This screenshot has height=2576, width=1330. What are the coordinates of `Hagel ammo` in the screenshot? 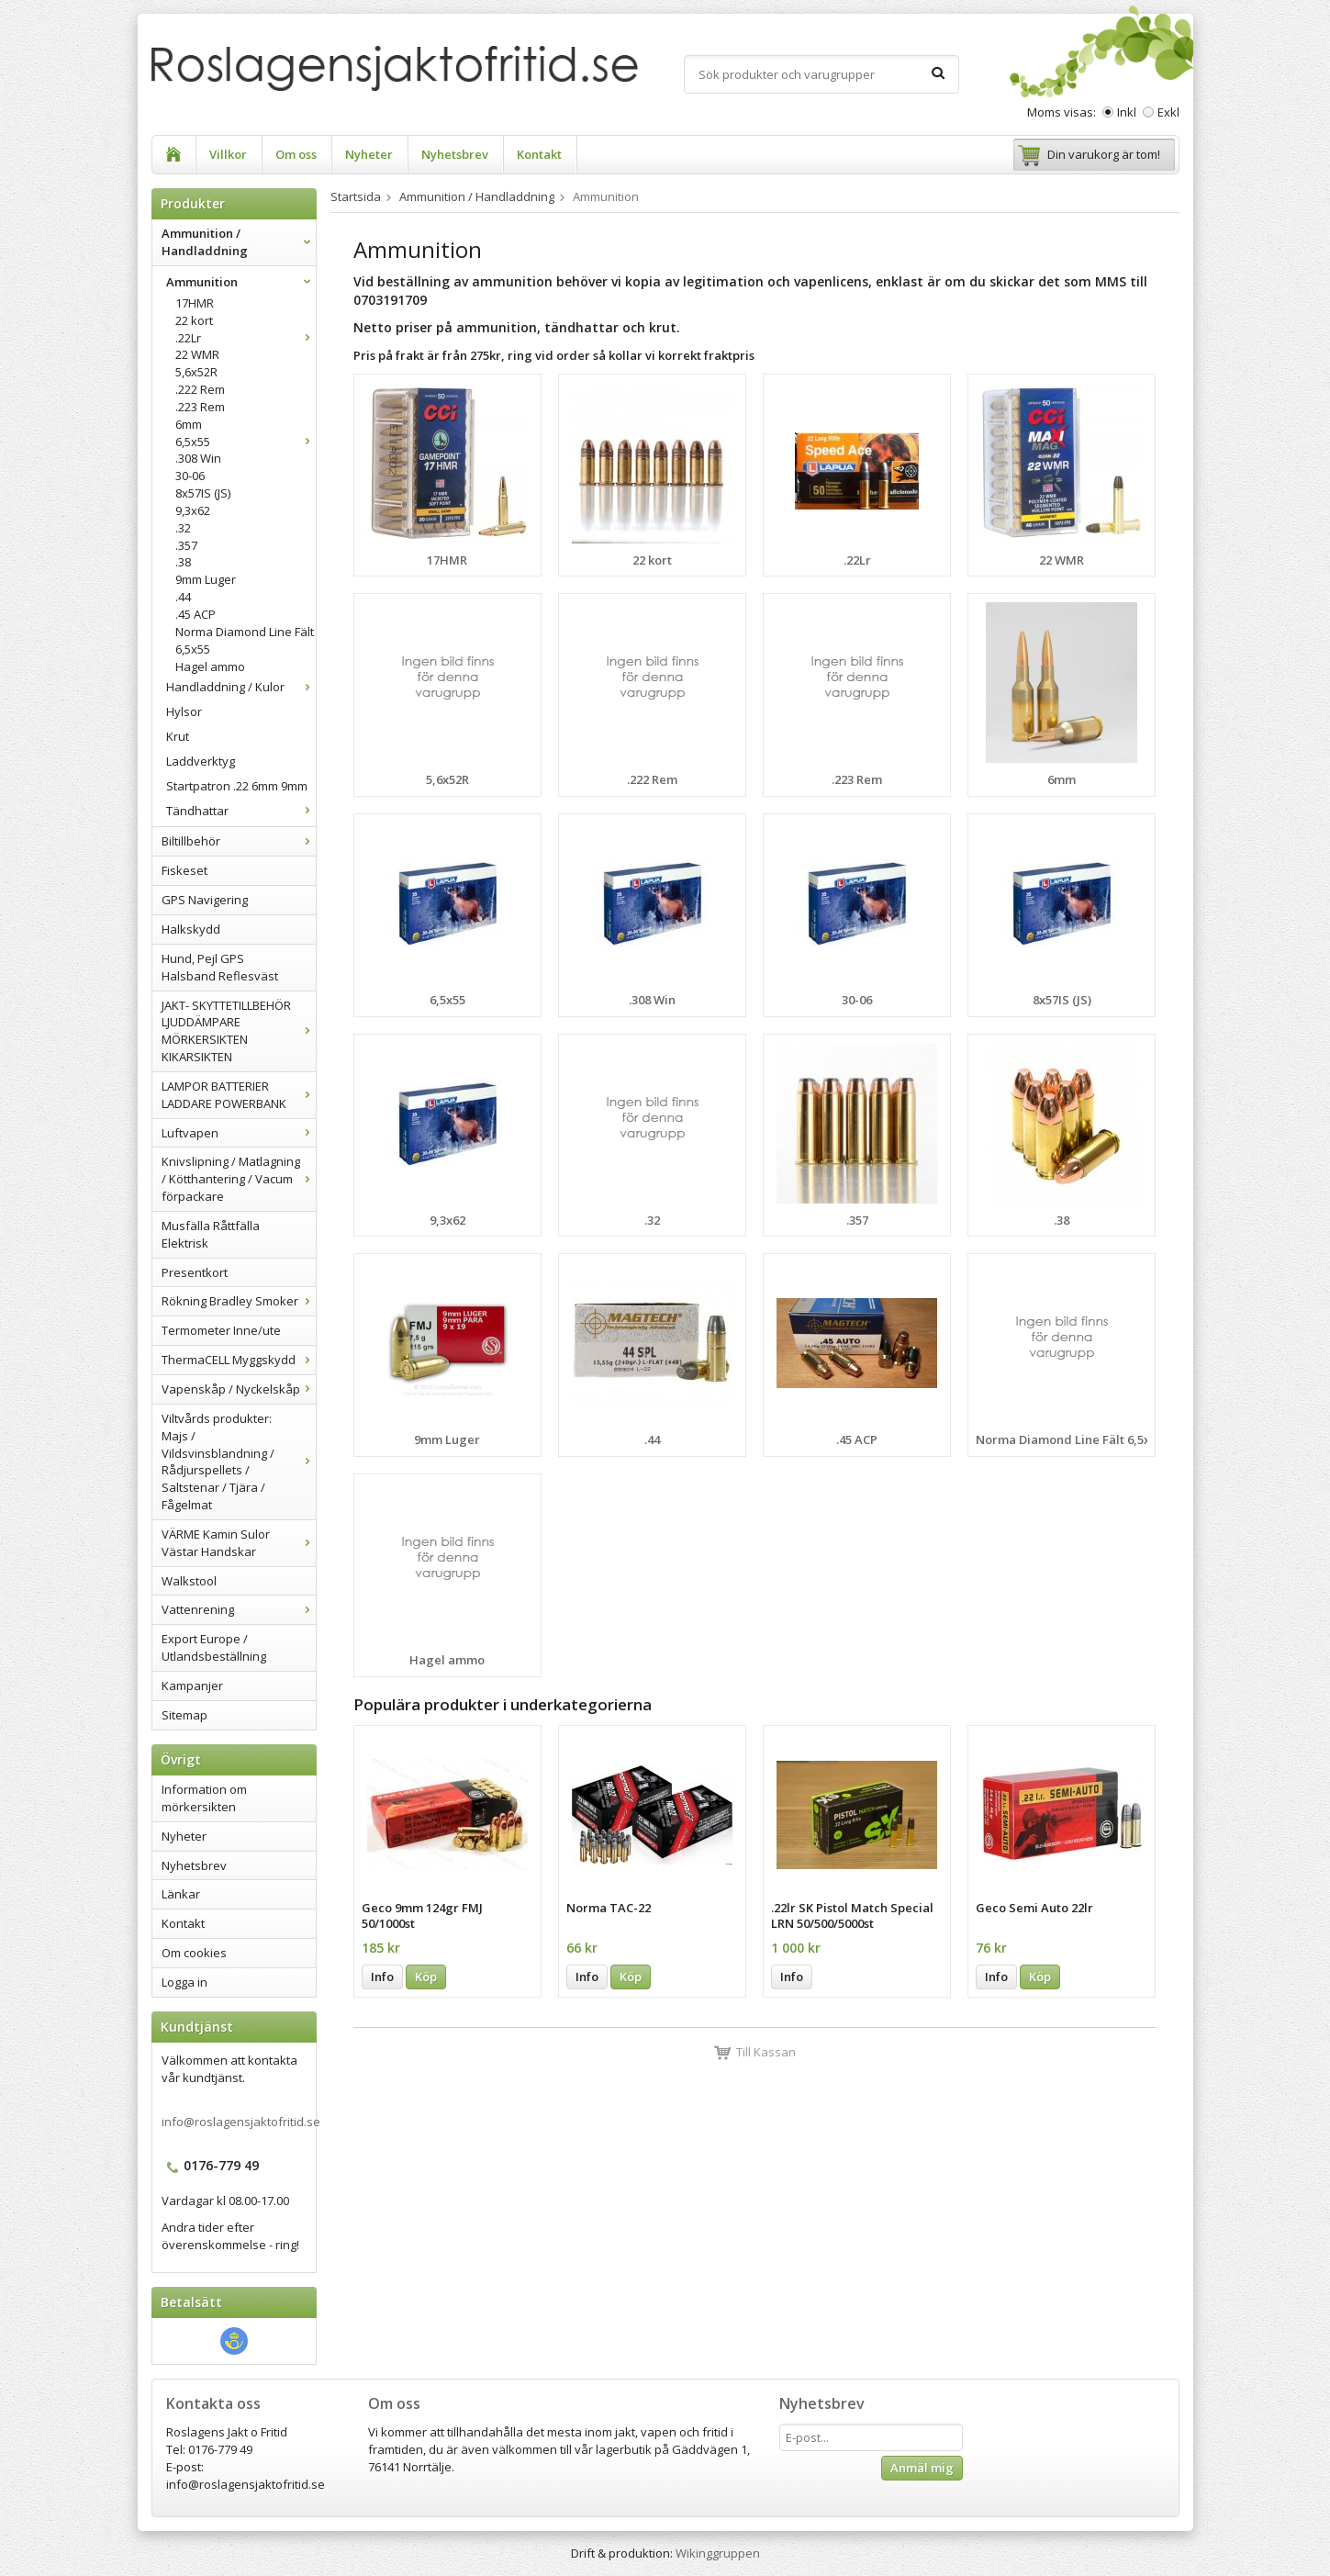 It's located at (210, 666).